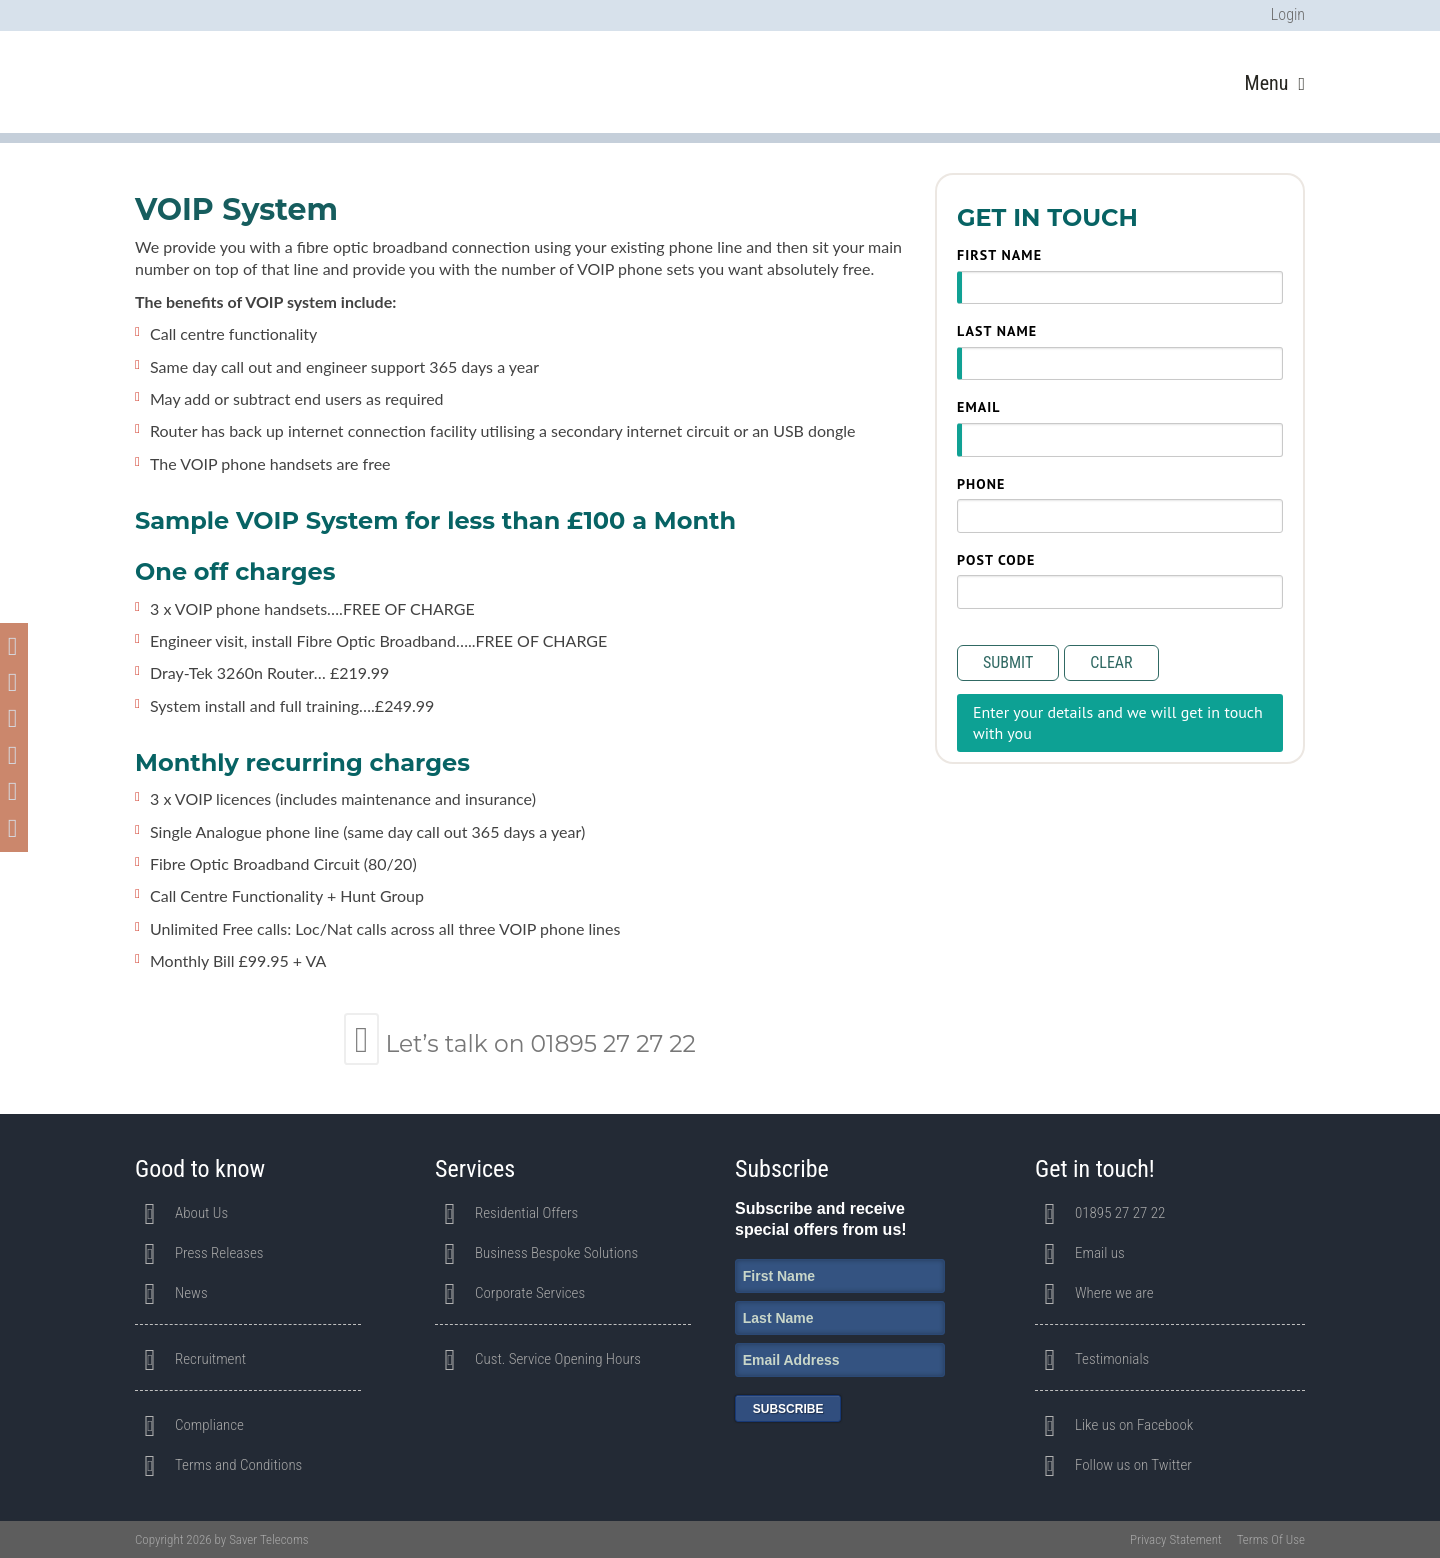 The height and width of the screenshot is (1558, 1440). Describe the element at coordinates (526, 1213) in the screenshot. I see `Residential Offers` at that location.